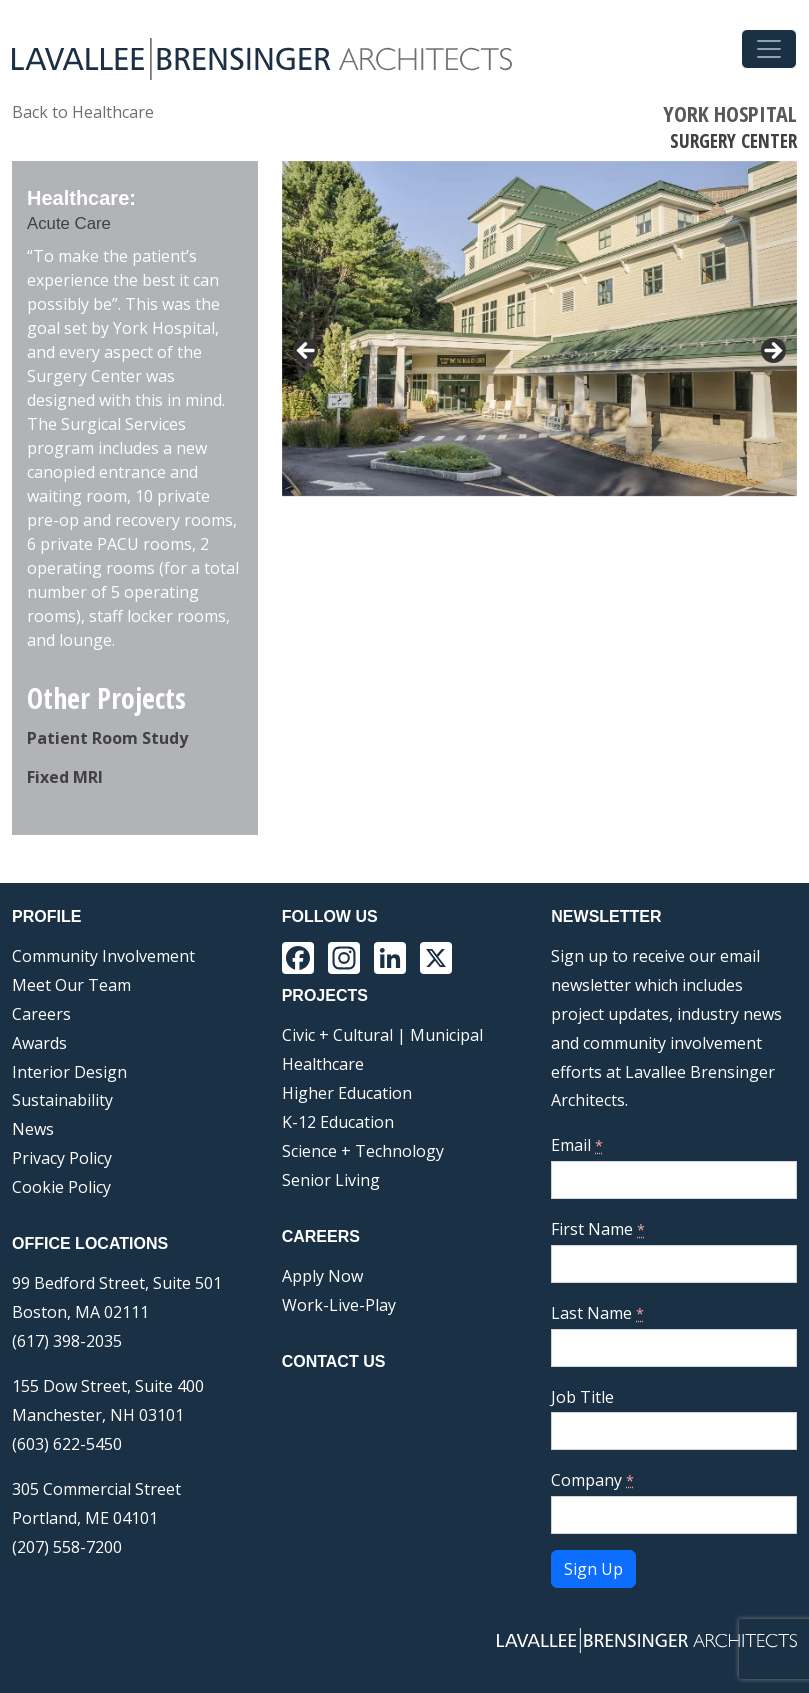 This screenshot has width=809, height=1693. Describe the element at coordinates (103, 956) in the screenshot. I see `Community Involvement` at that location.